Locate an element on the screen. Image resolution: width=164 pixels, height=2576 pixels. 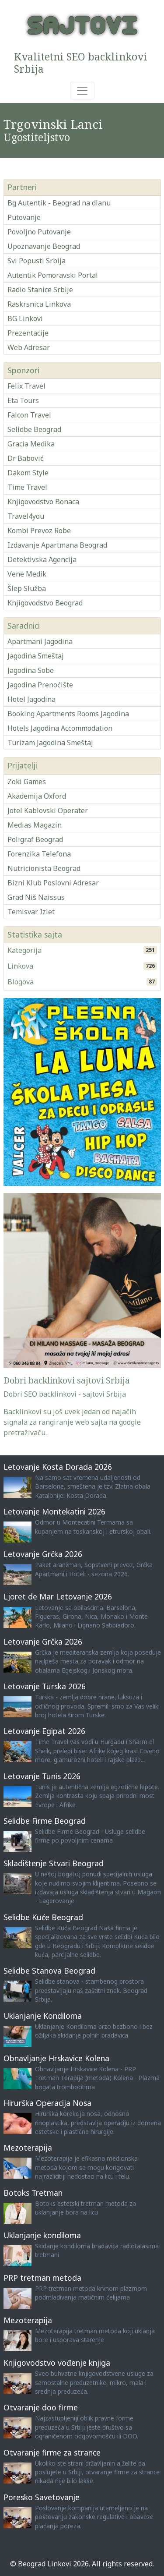
Izdavanje Apartmana Beograd is located at coordinates (57, 545).